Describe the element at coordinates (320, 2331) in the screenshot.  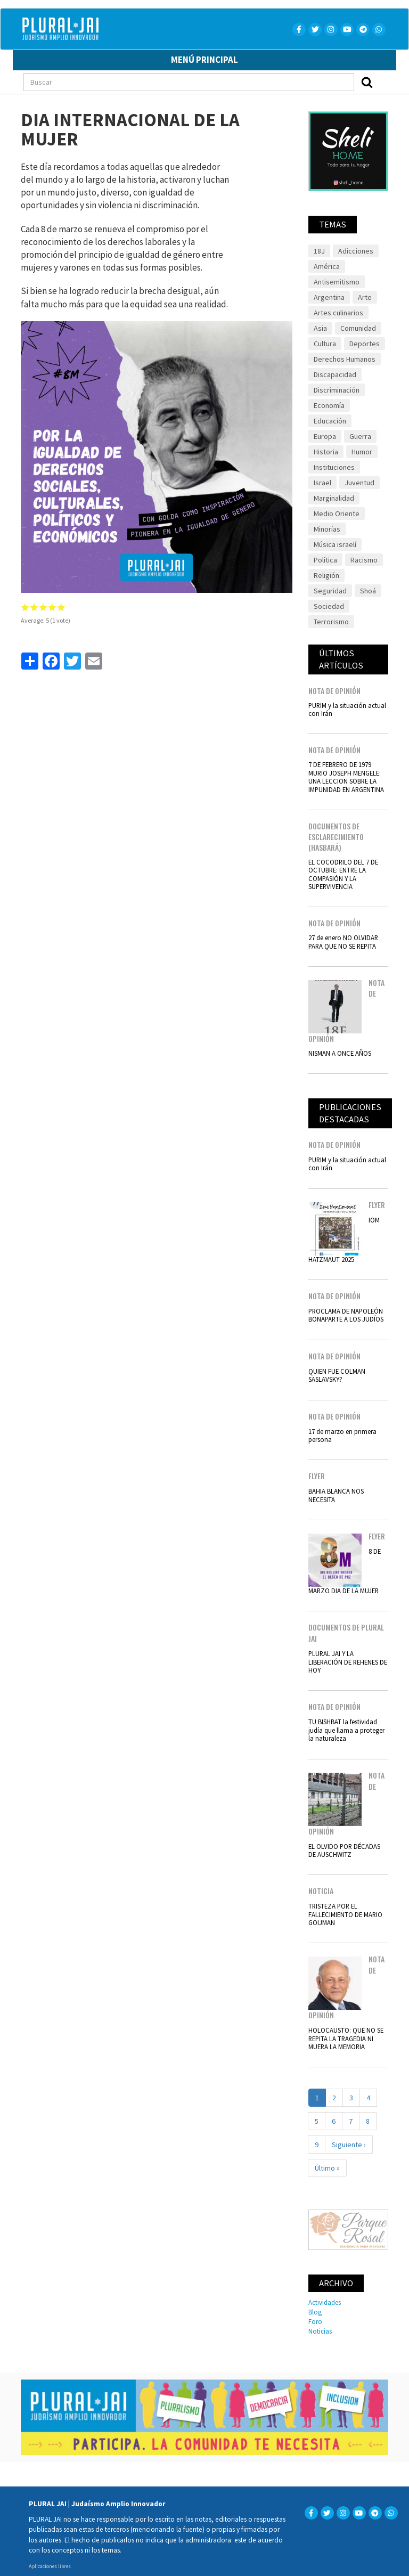
I see `Noticias` at that location.